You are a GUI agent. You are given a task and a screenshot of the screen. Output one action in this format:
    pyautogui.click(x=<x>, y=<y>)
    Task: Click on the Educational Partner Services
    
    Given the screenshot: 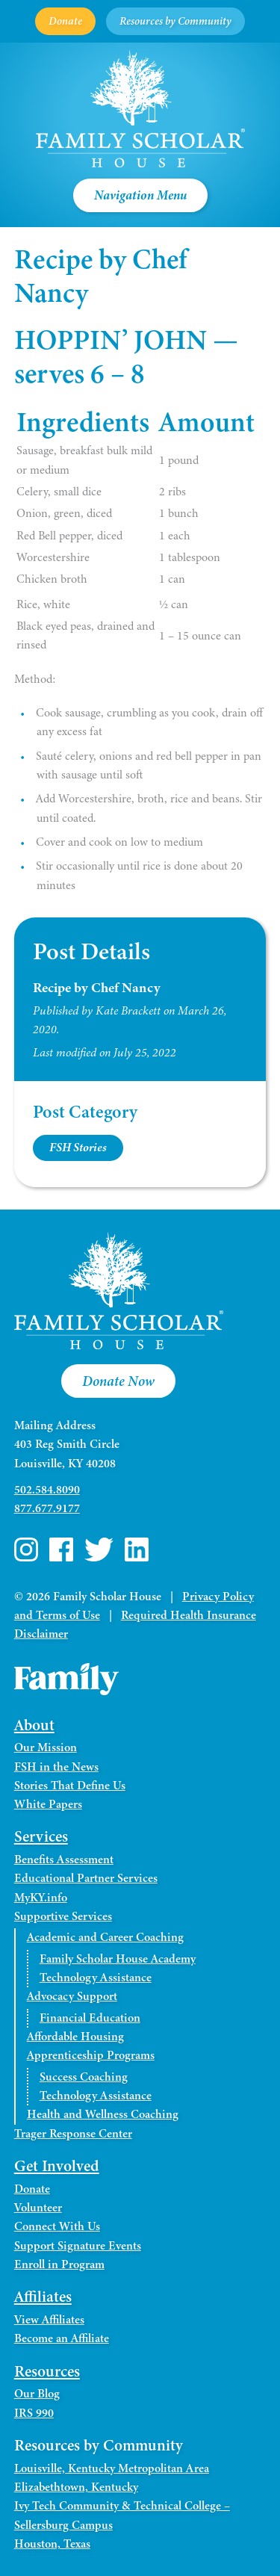 What is the action you would take?
    pyautogui.click(x=86, y=1878)
    